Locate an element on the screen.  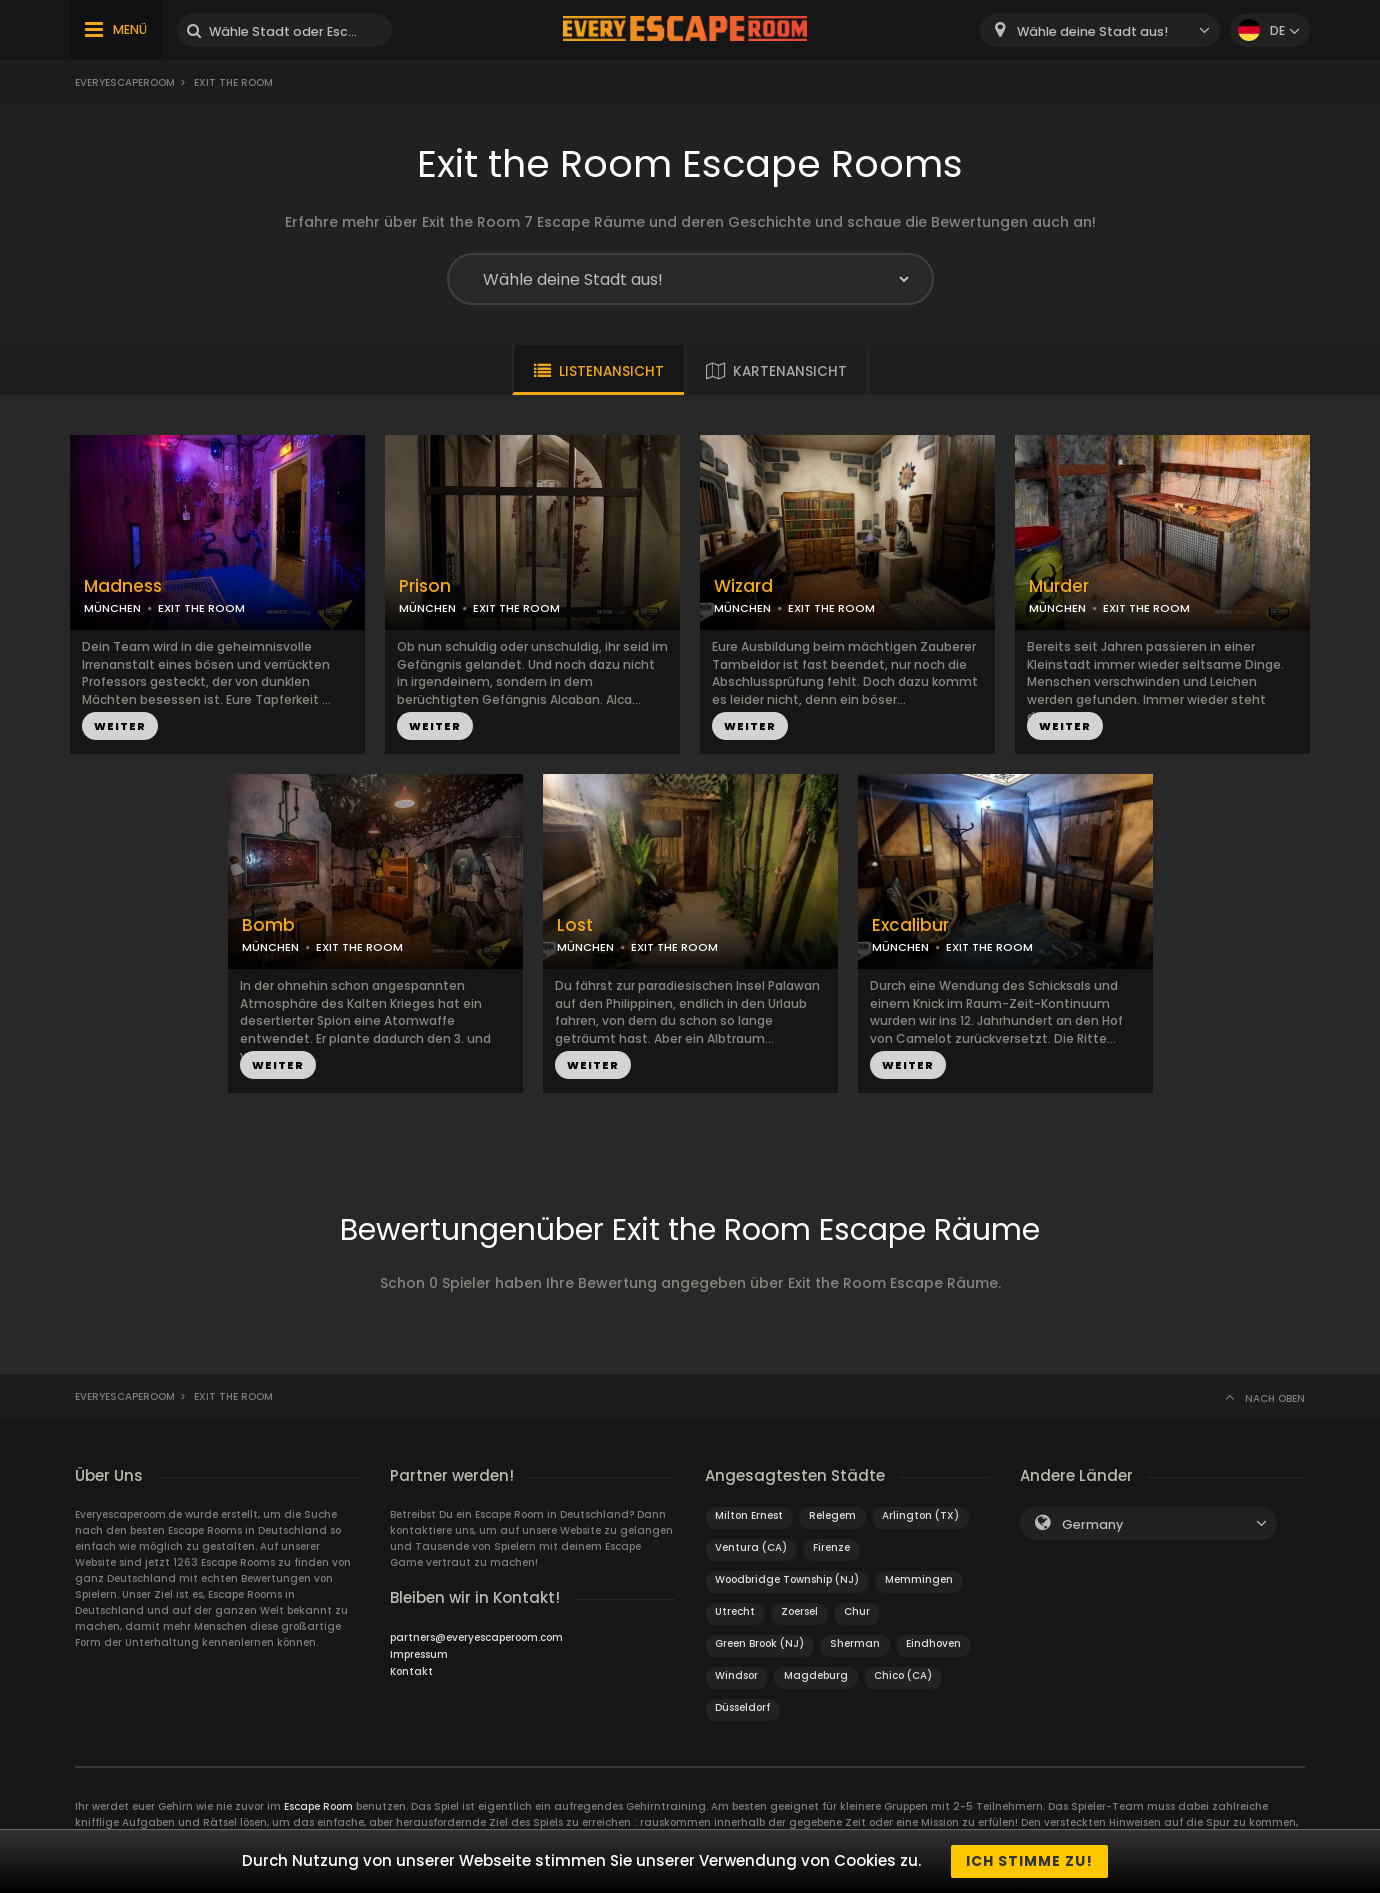
Woodbridge Township (NJ) is located at coordinates (787, 1579).